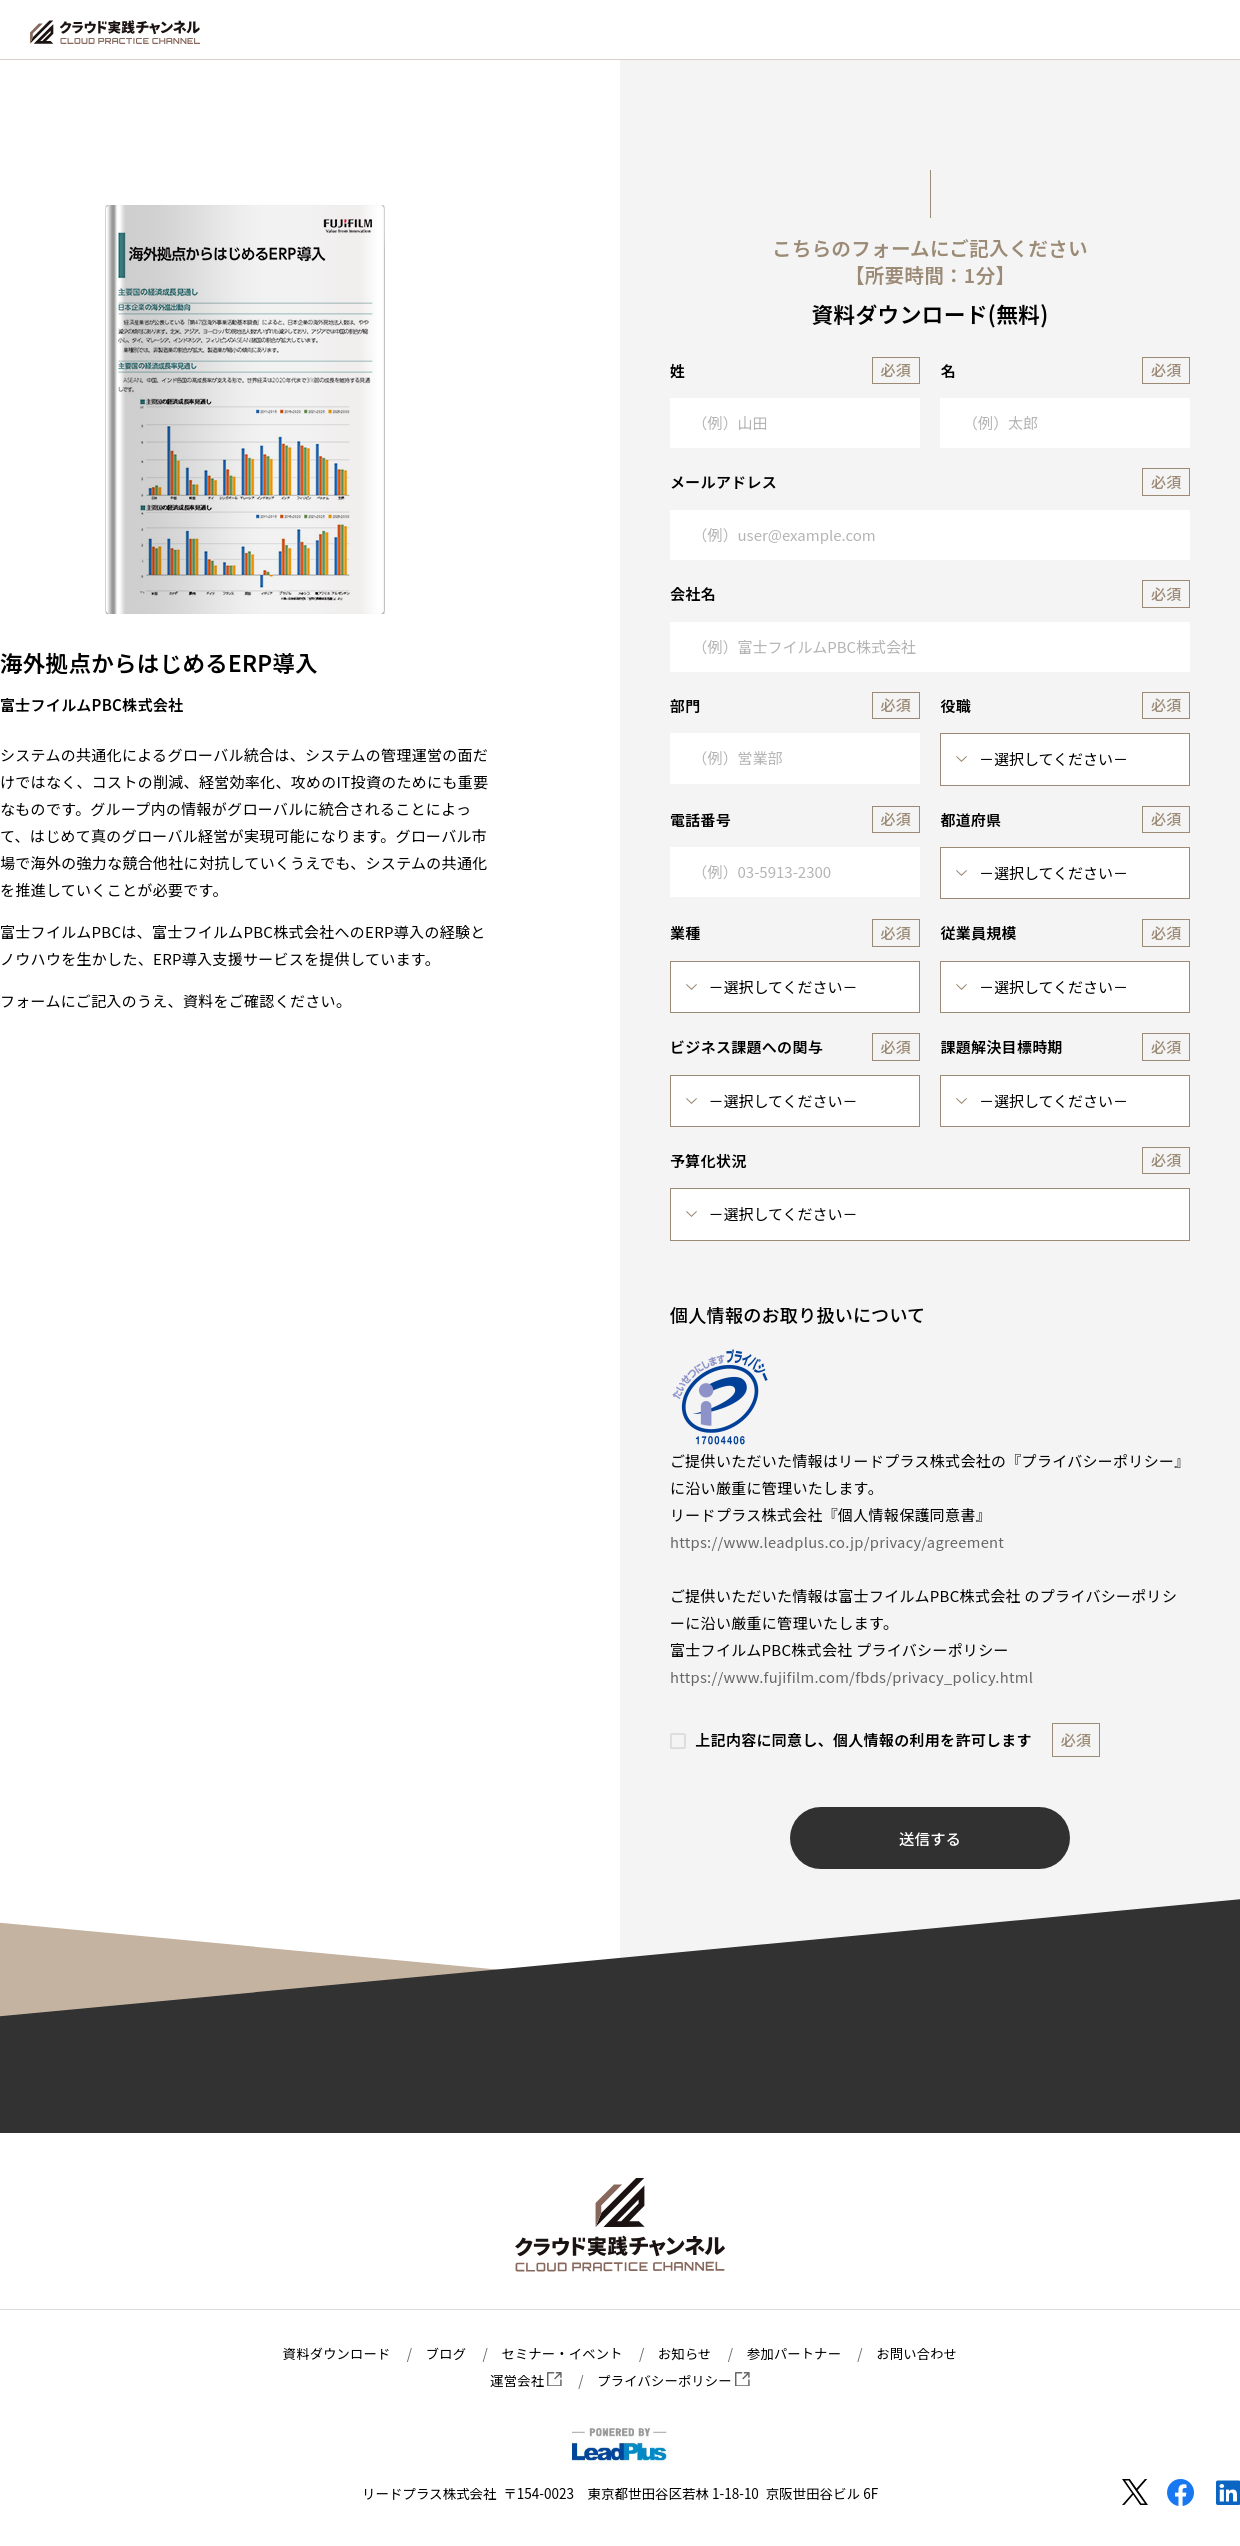  Describe the element at coordinates (855, 1676) in the screenshot. I see `https://www.fujifilm.com/fbds/privacy_policy.html` at that location.